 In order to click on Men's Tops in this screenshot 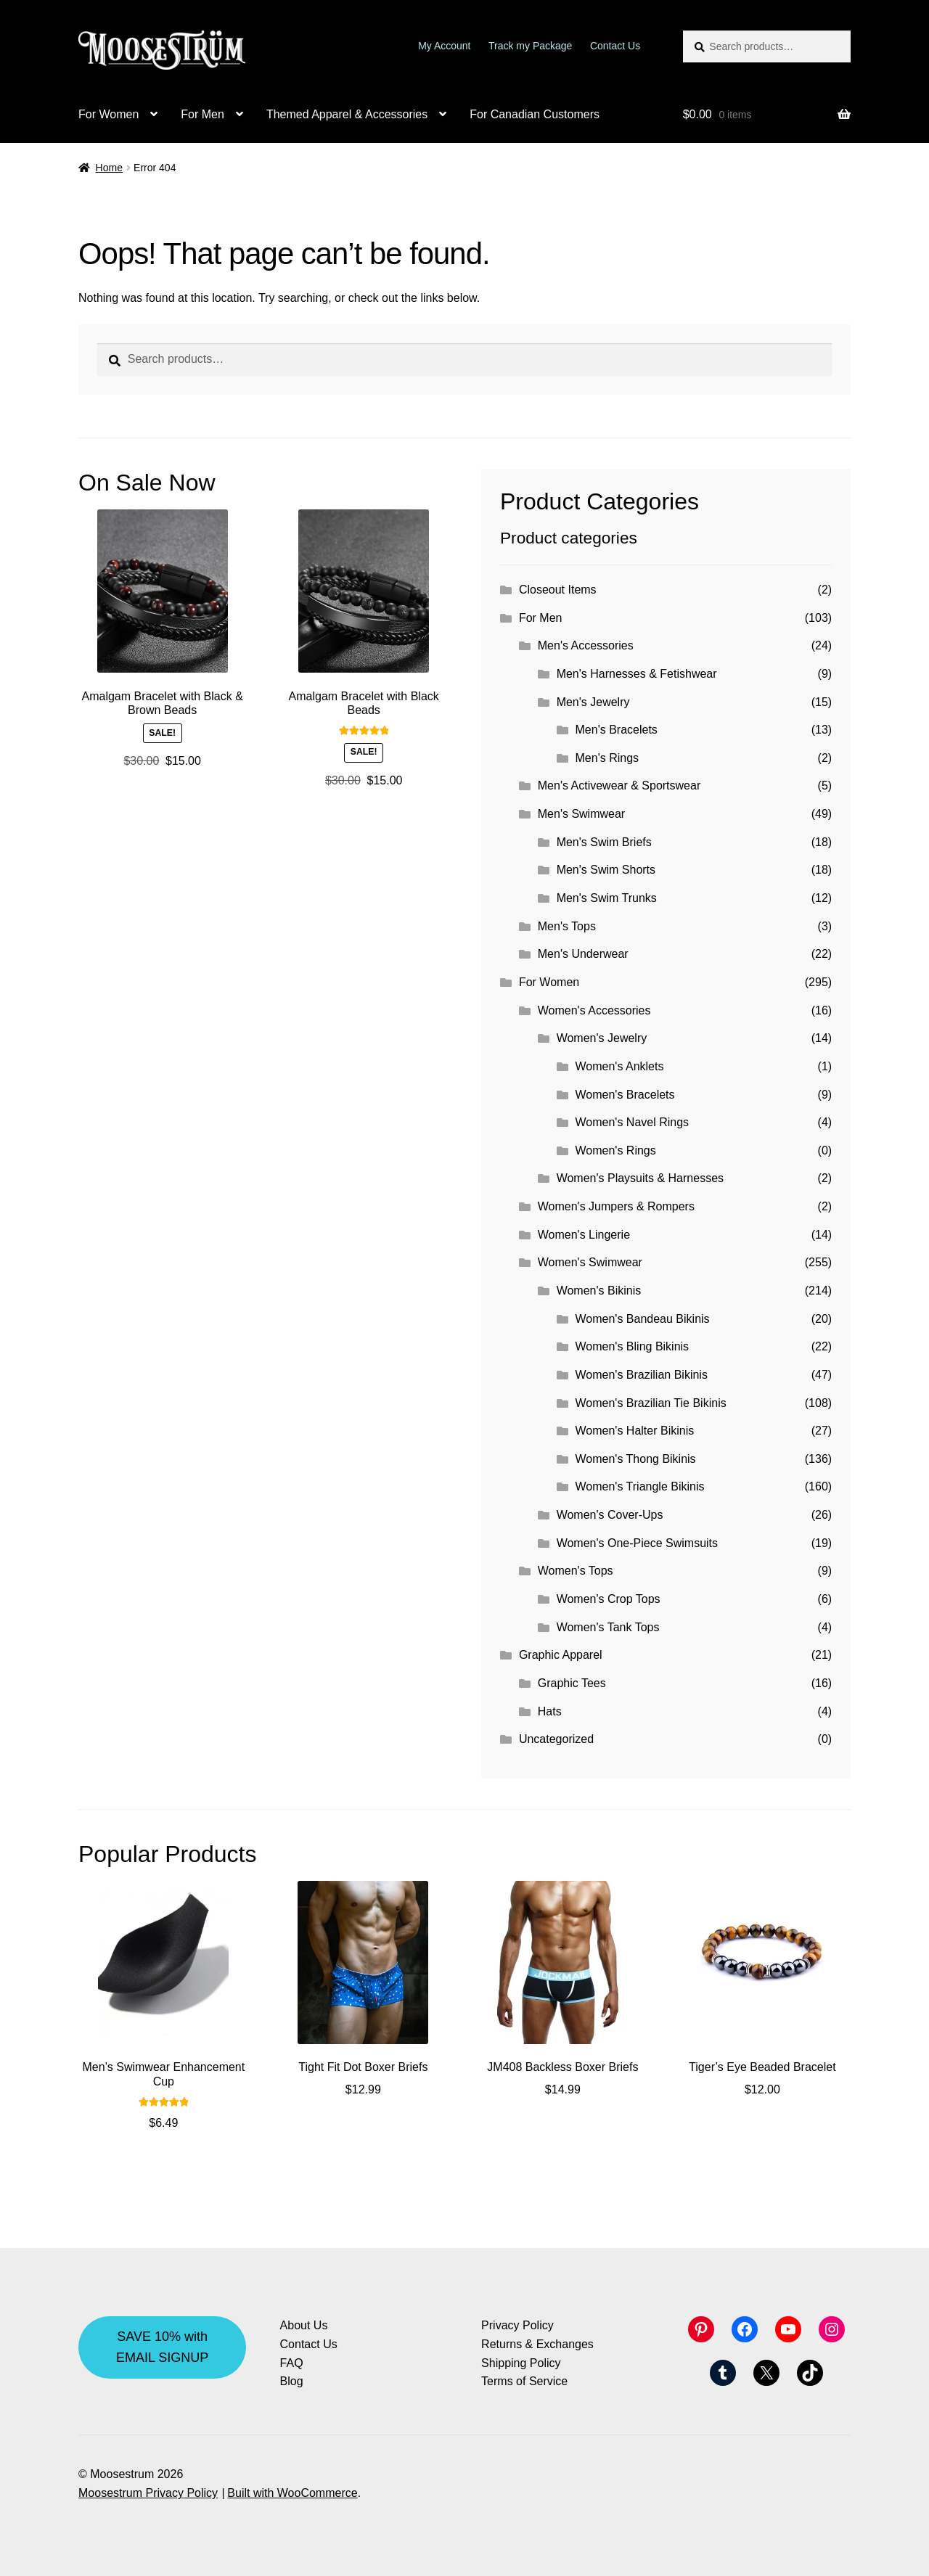, I will do `click(567, 926)`.